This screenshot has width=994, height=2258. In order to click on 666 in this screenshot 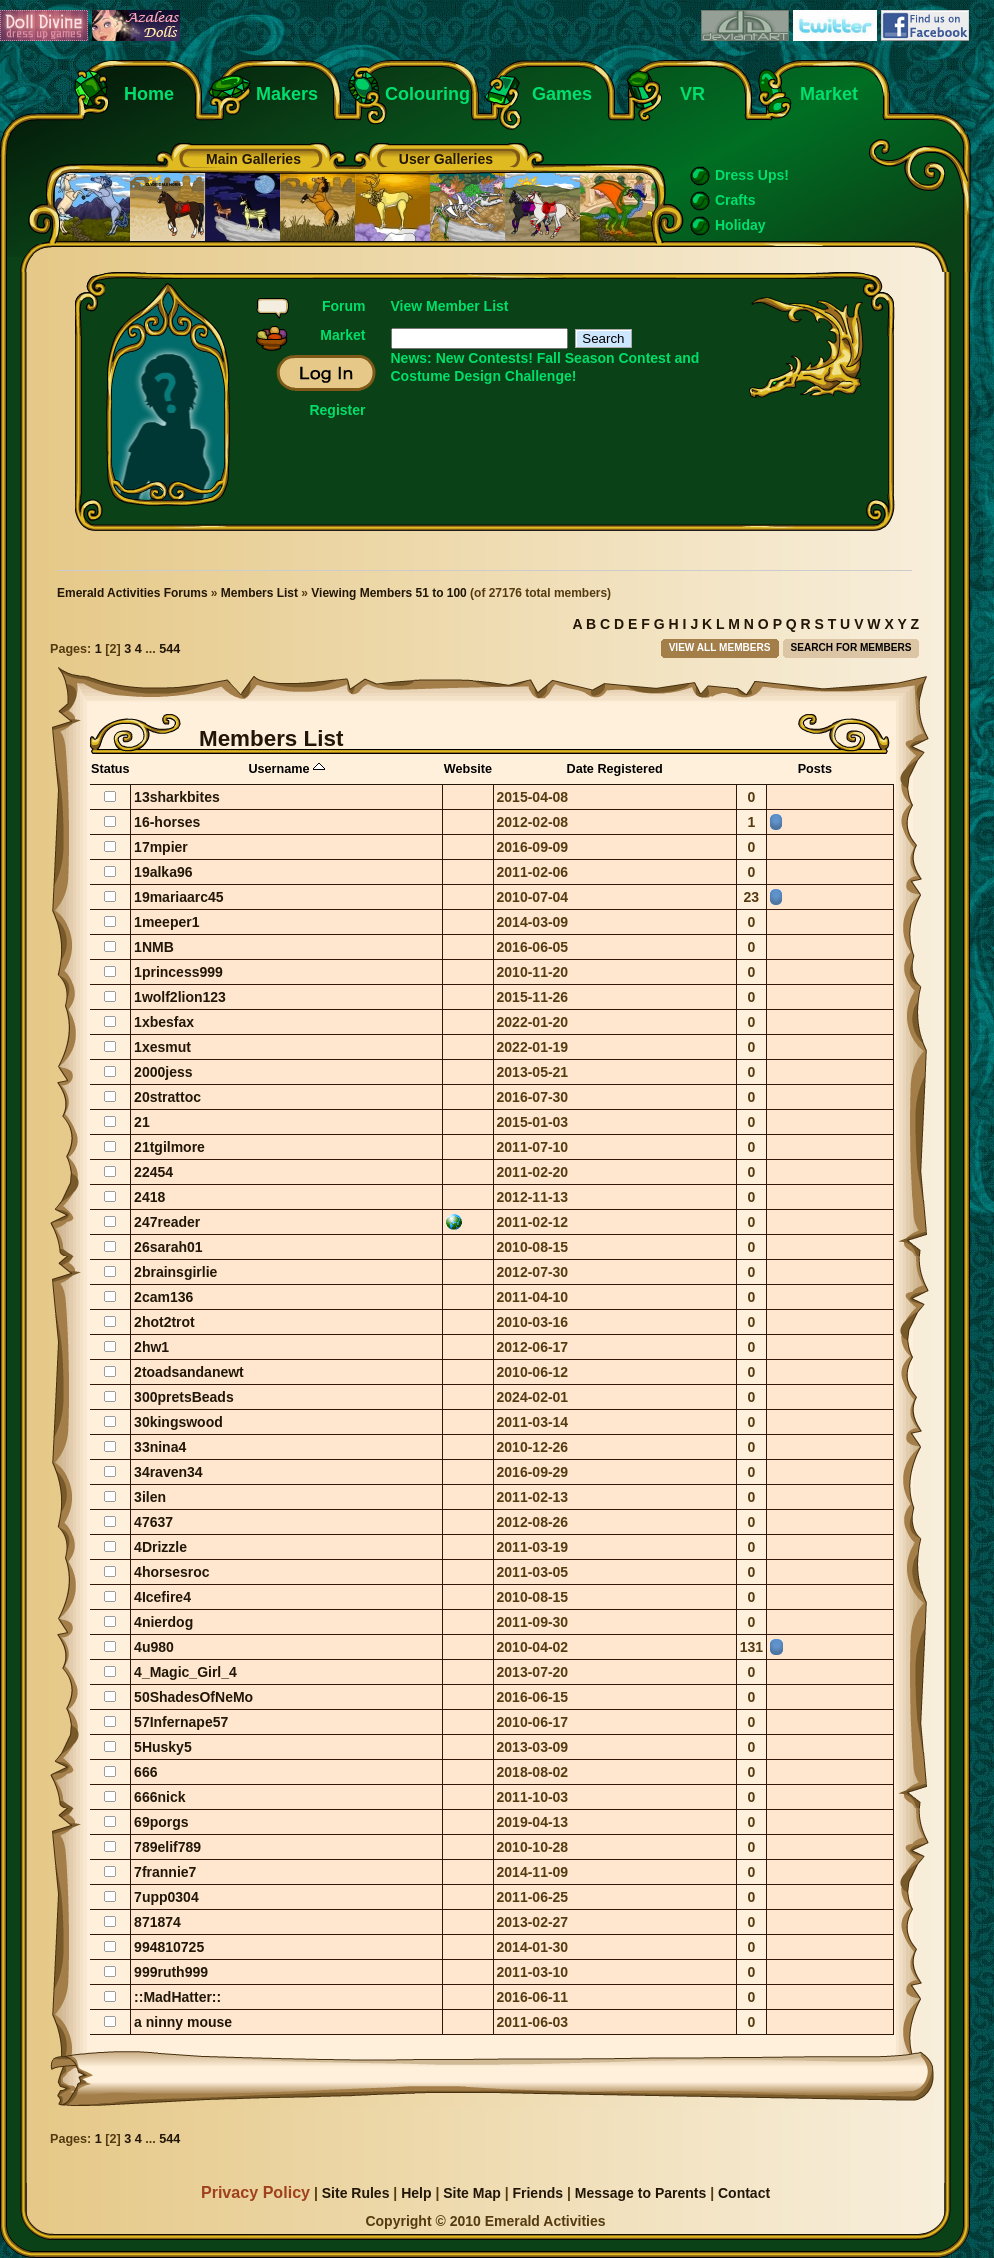, I will do `click(145, 1772)`.